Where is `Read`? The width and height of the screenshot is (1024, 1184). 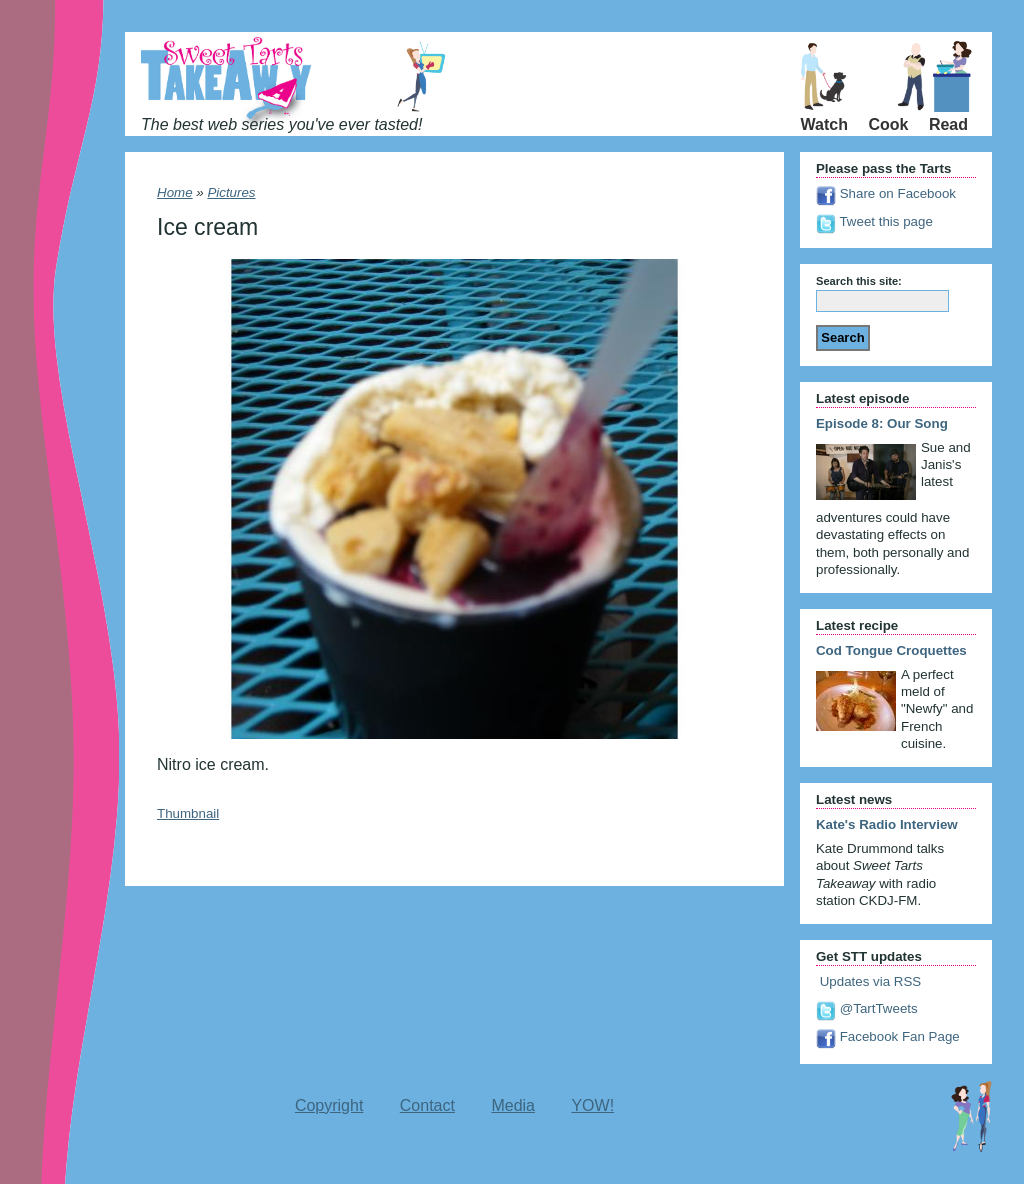 Read is located at coordinates (948, 124).